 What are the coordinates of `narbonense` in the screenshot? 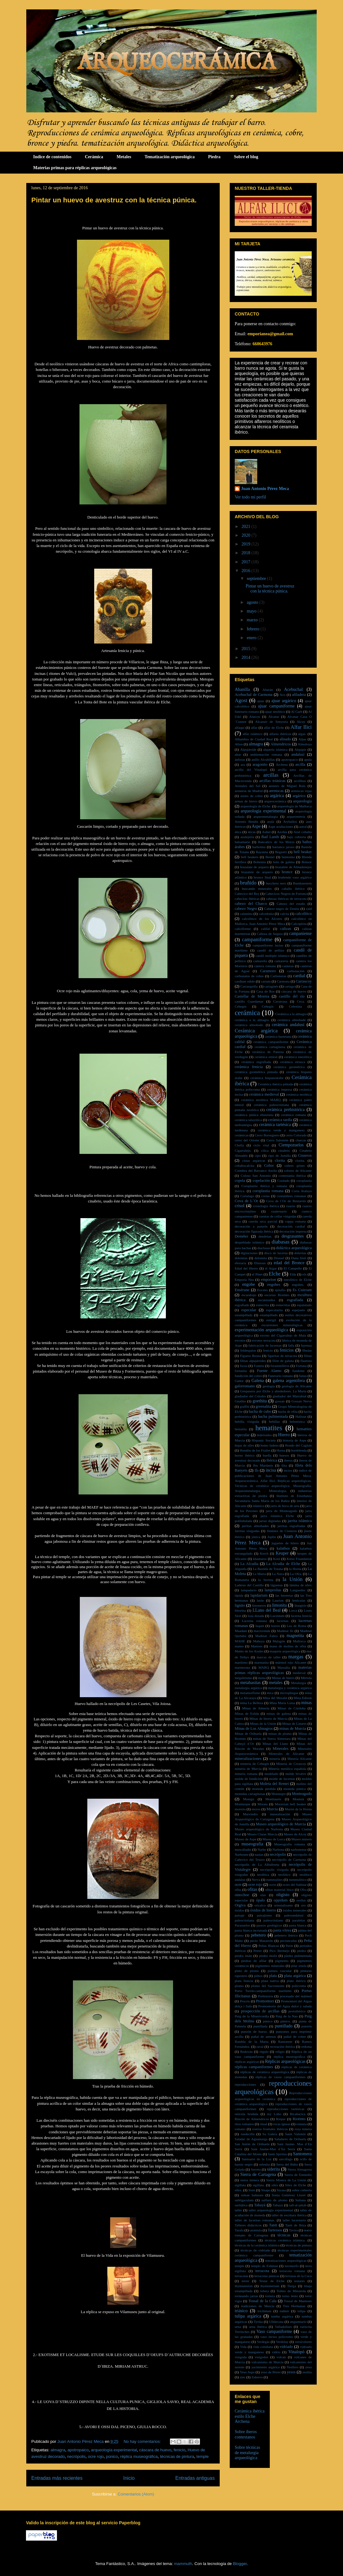 It's located at (299, 1849).